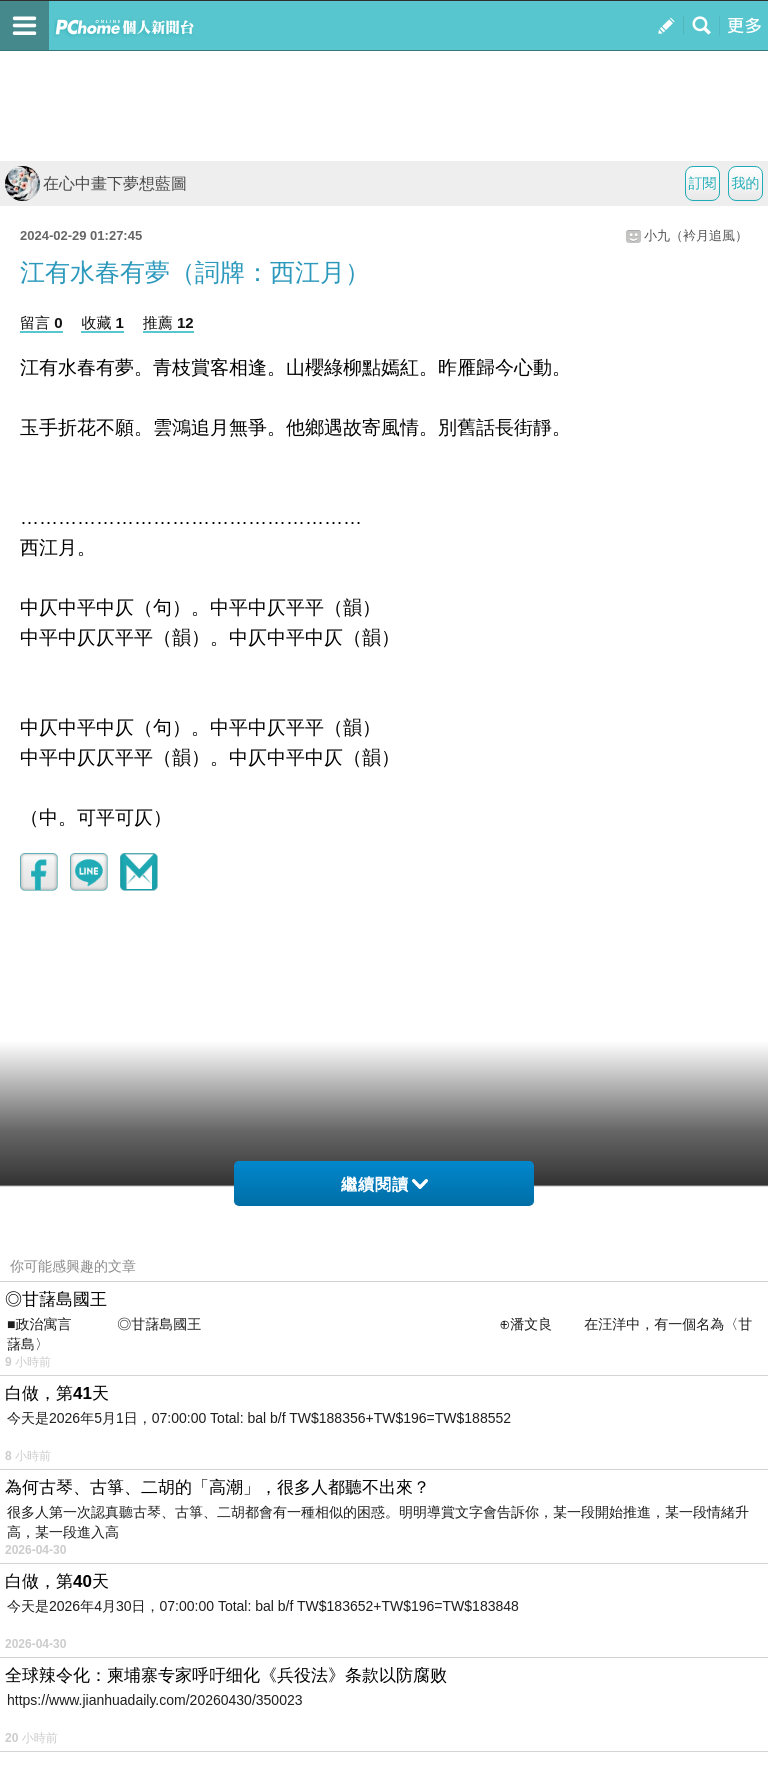 Image resolution: width=768 pixels, height=1792 pixels. I want to click on 小九（衿月追風）, so click(696, 235).